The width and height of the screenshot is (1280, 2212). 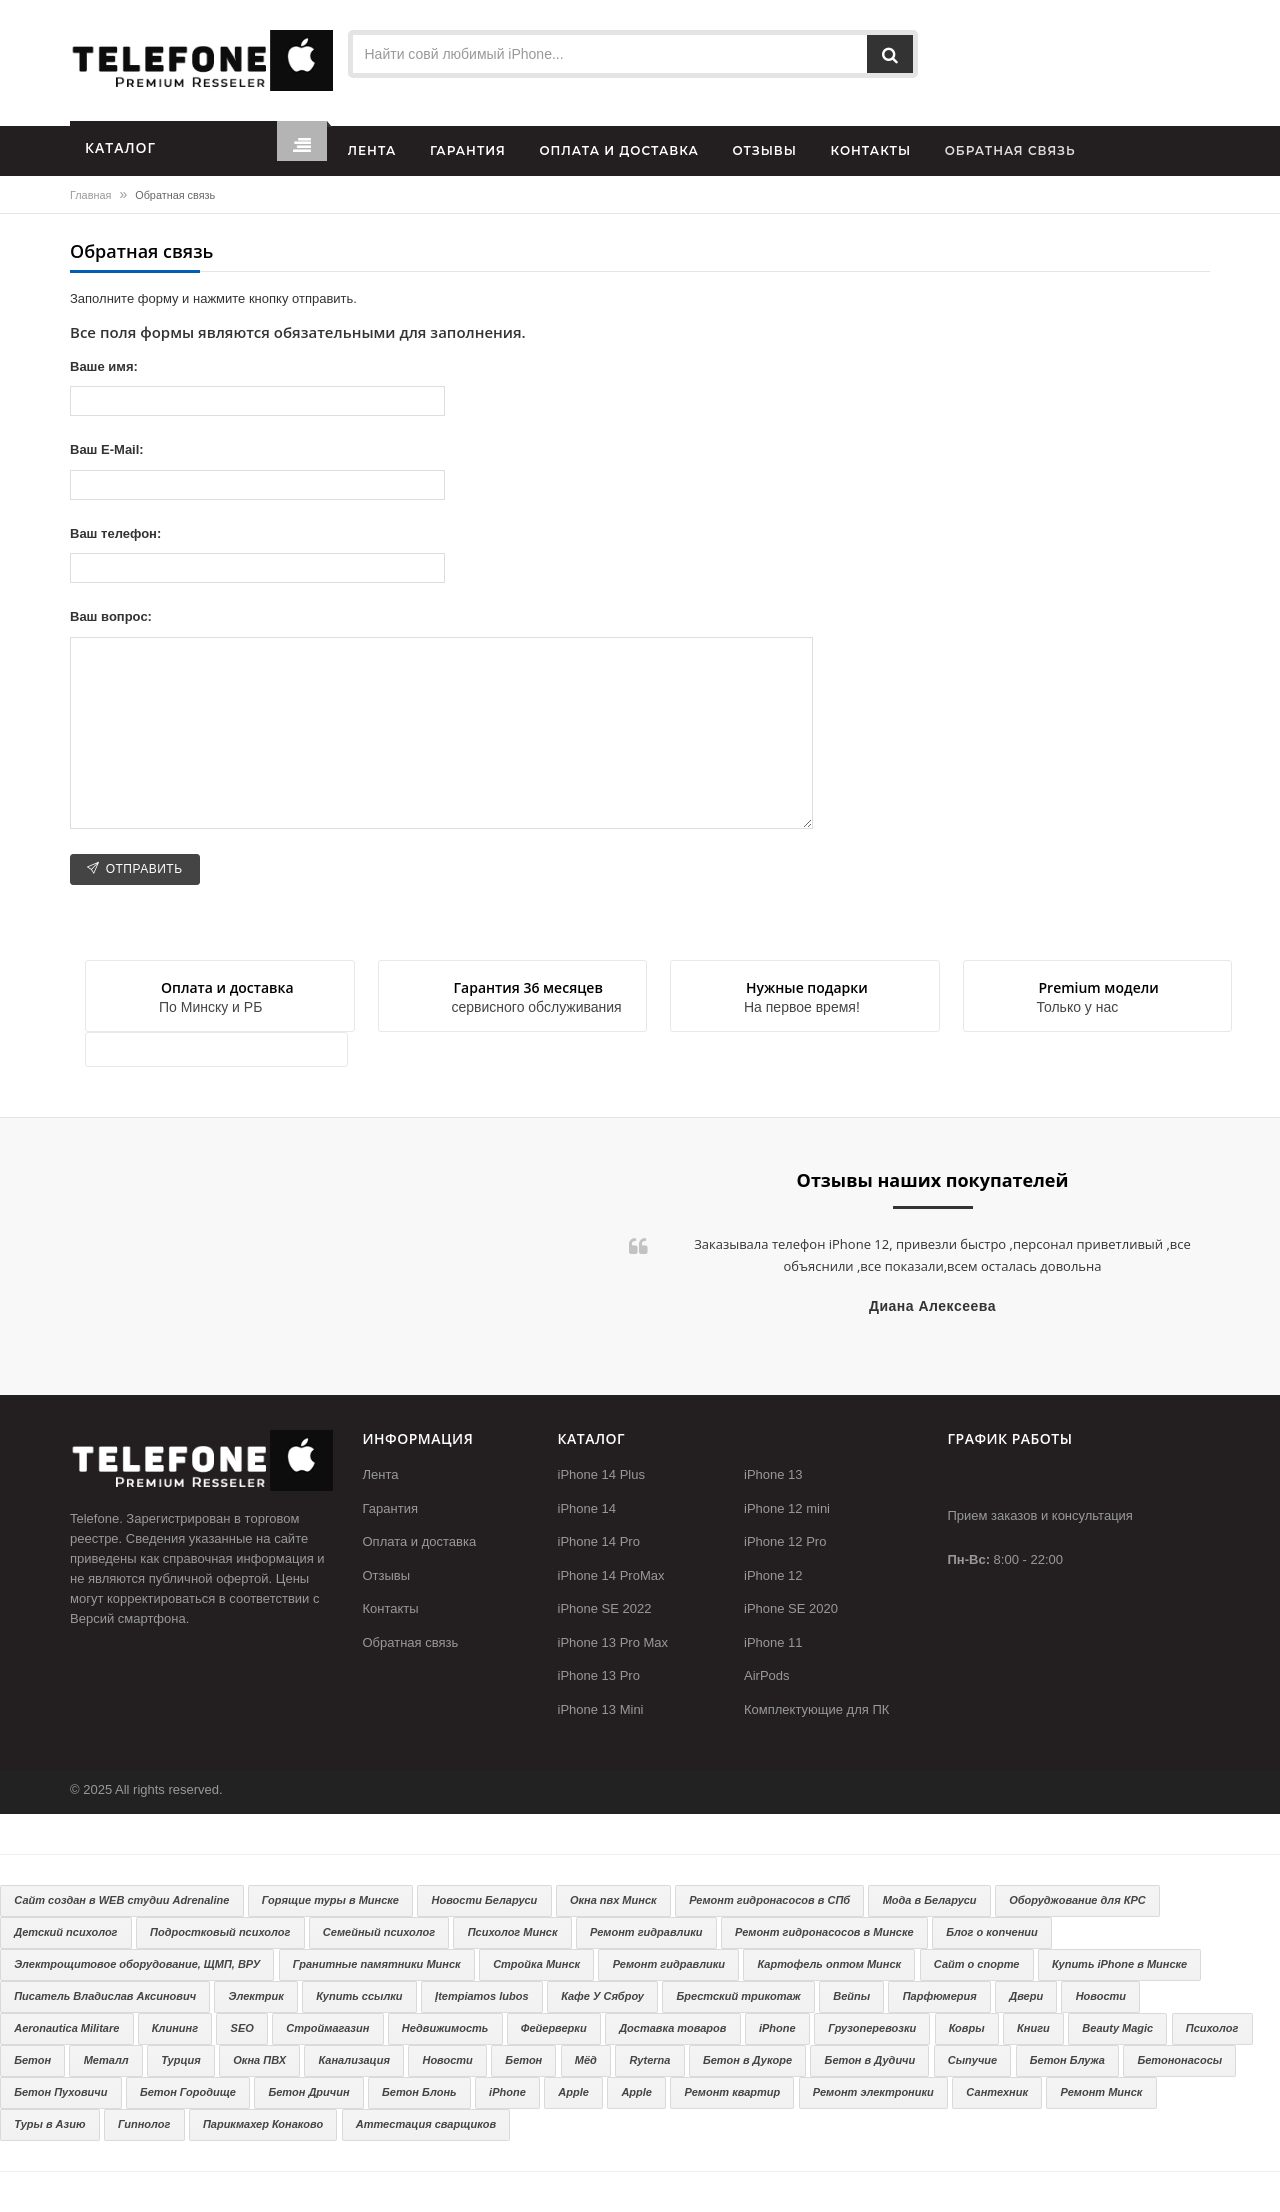 I want to click on Блог о копчении, so click(x=992, y=1932).